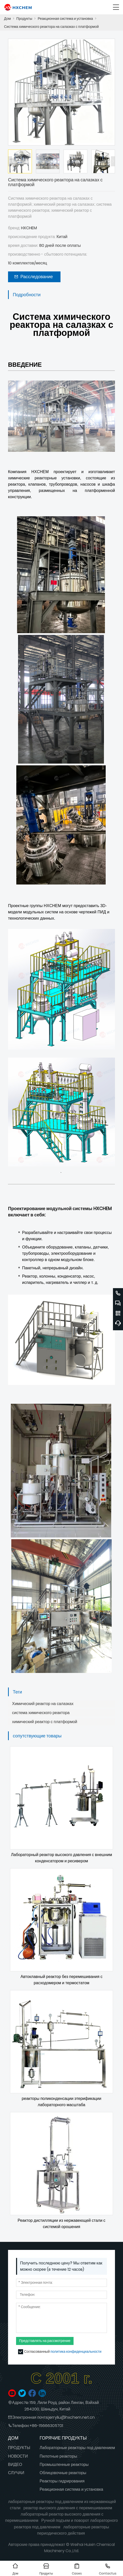 This screenshot has height=2576, width=123. I want to click on происхождение продукта:, so click(31, 237).